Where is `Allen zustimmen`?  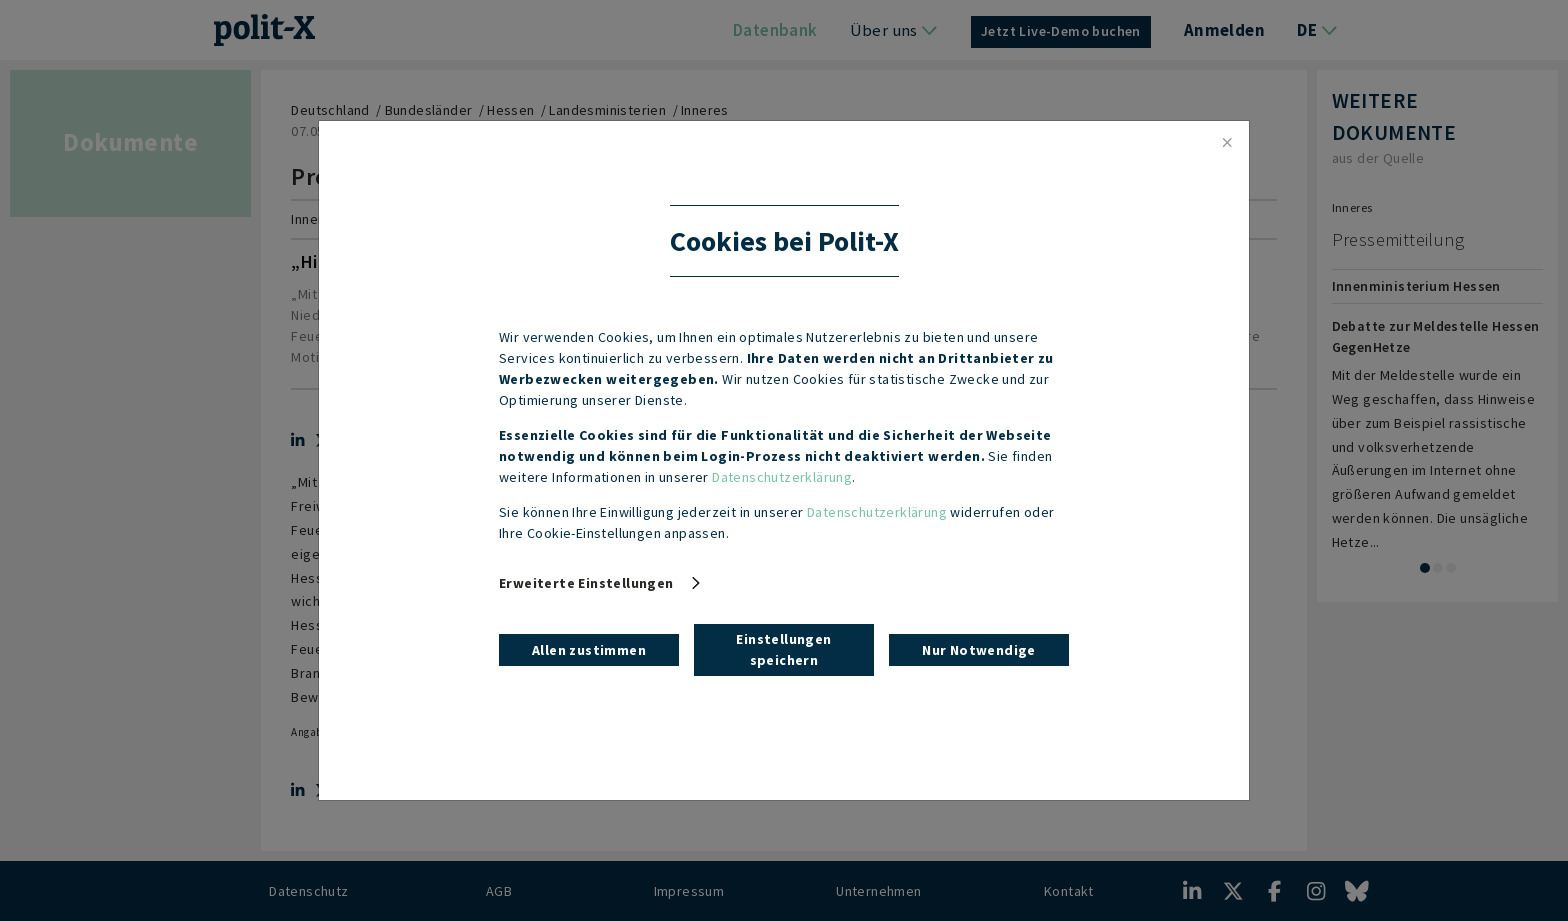 Allen zustimmen is located at coordinates (589, 650).